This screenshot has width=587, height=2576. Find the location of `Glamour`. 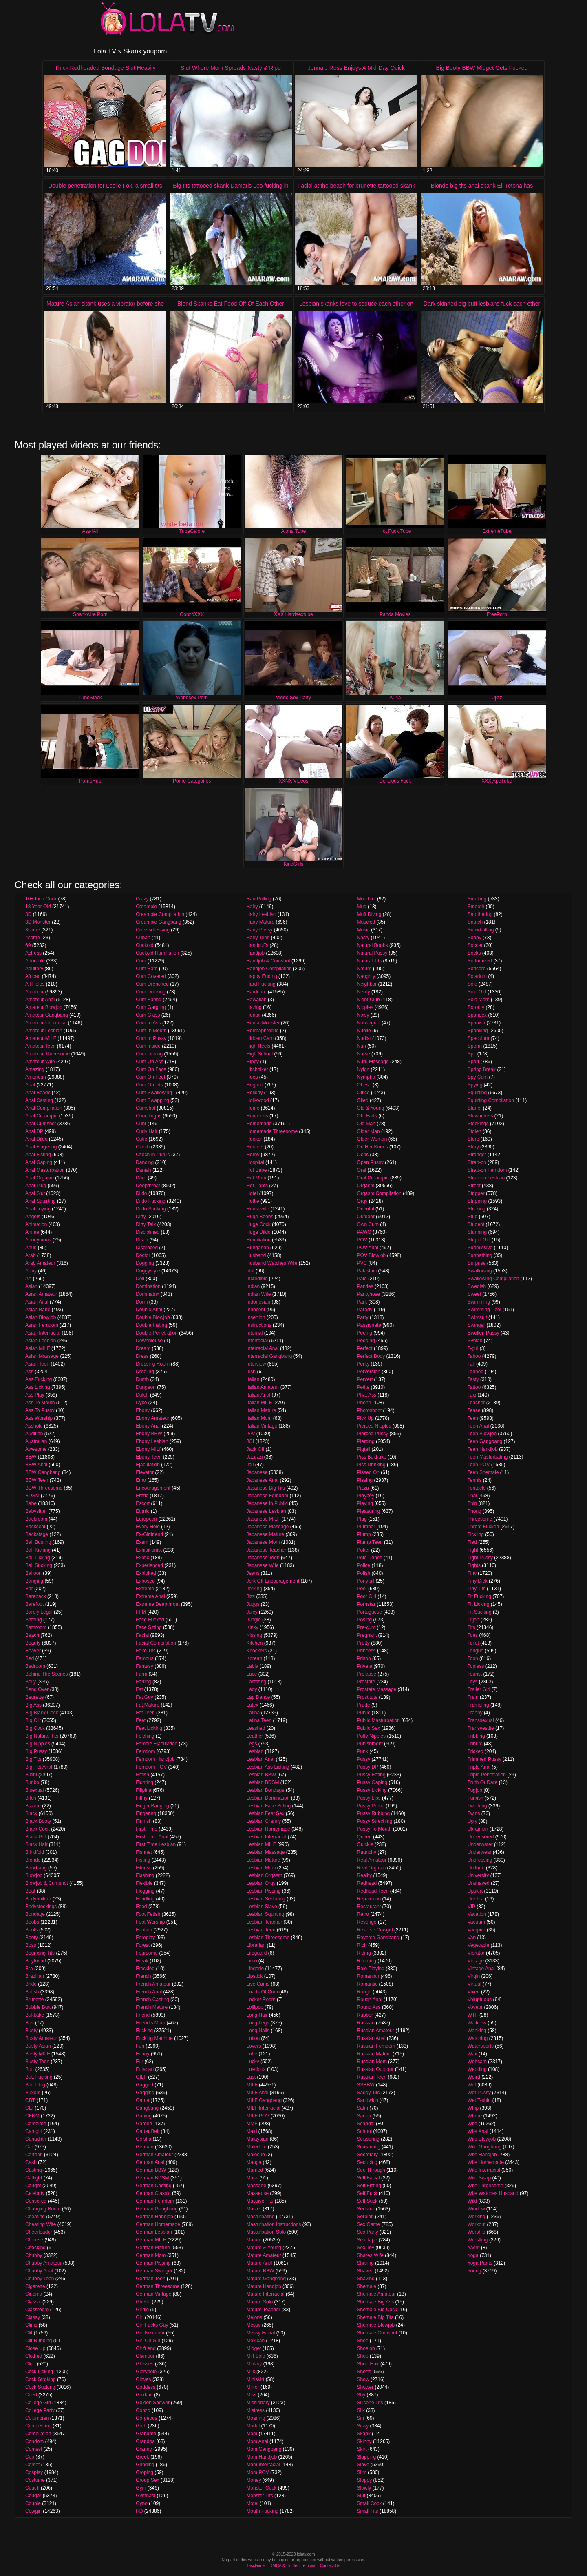

Glamour is located at coordinates (145, 2356).